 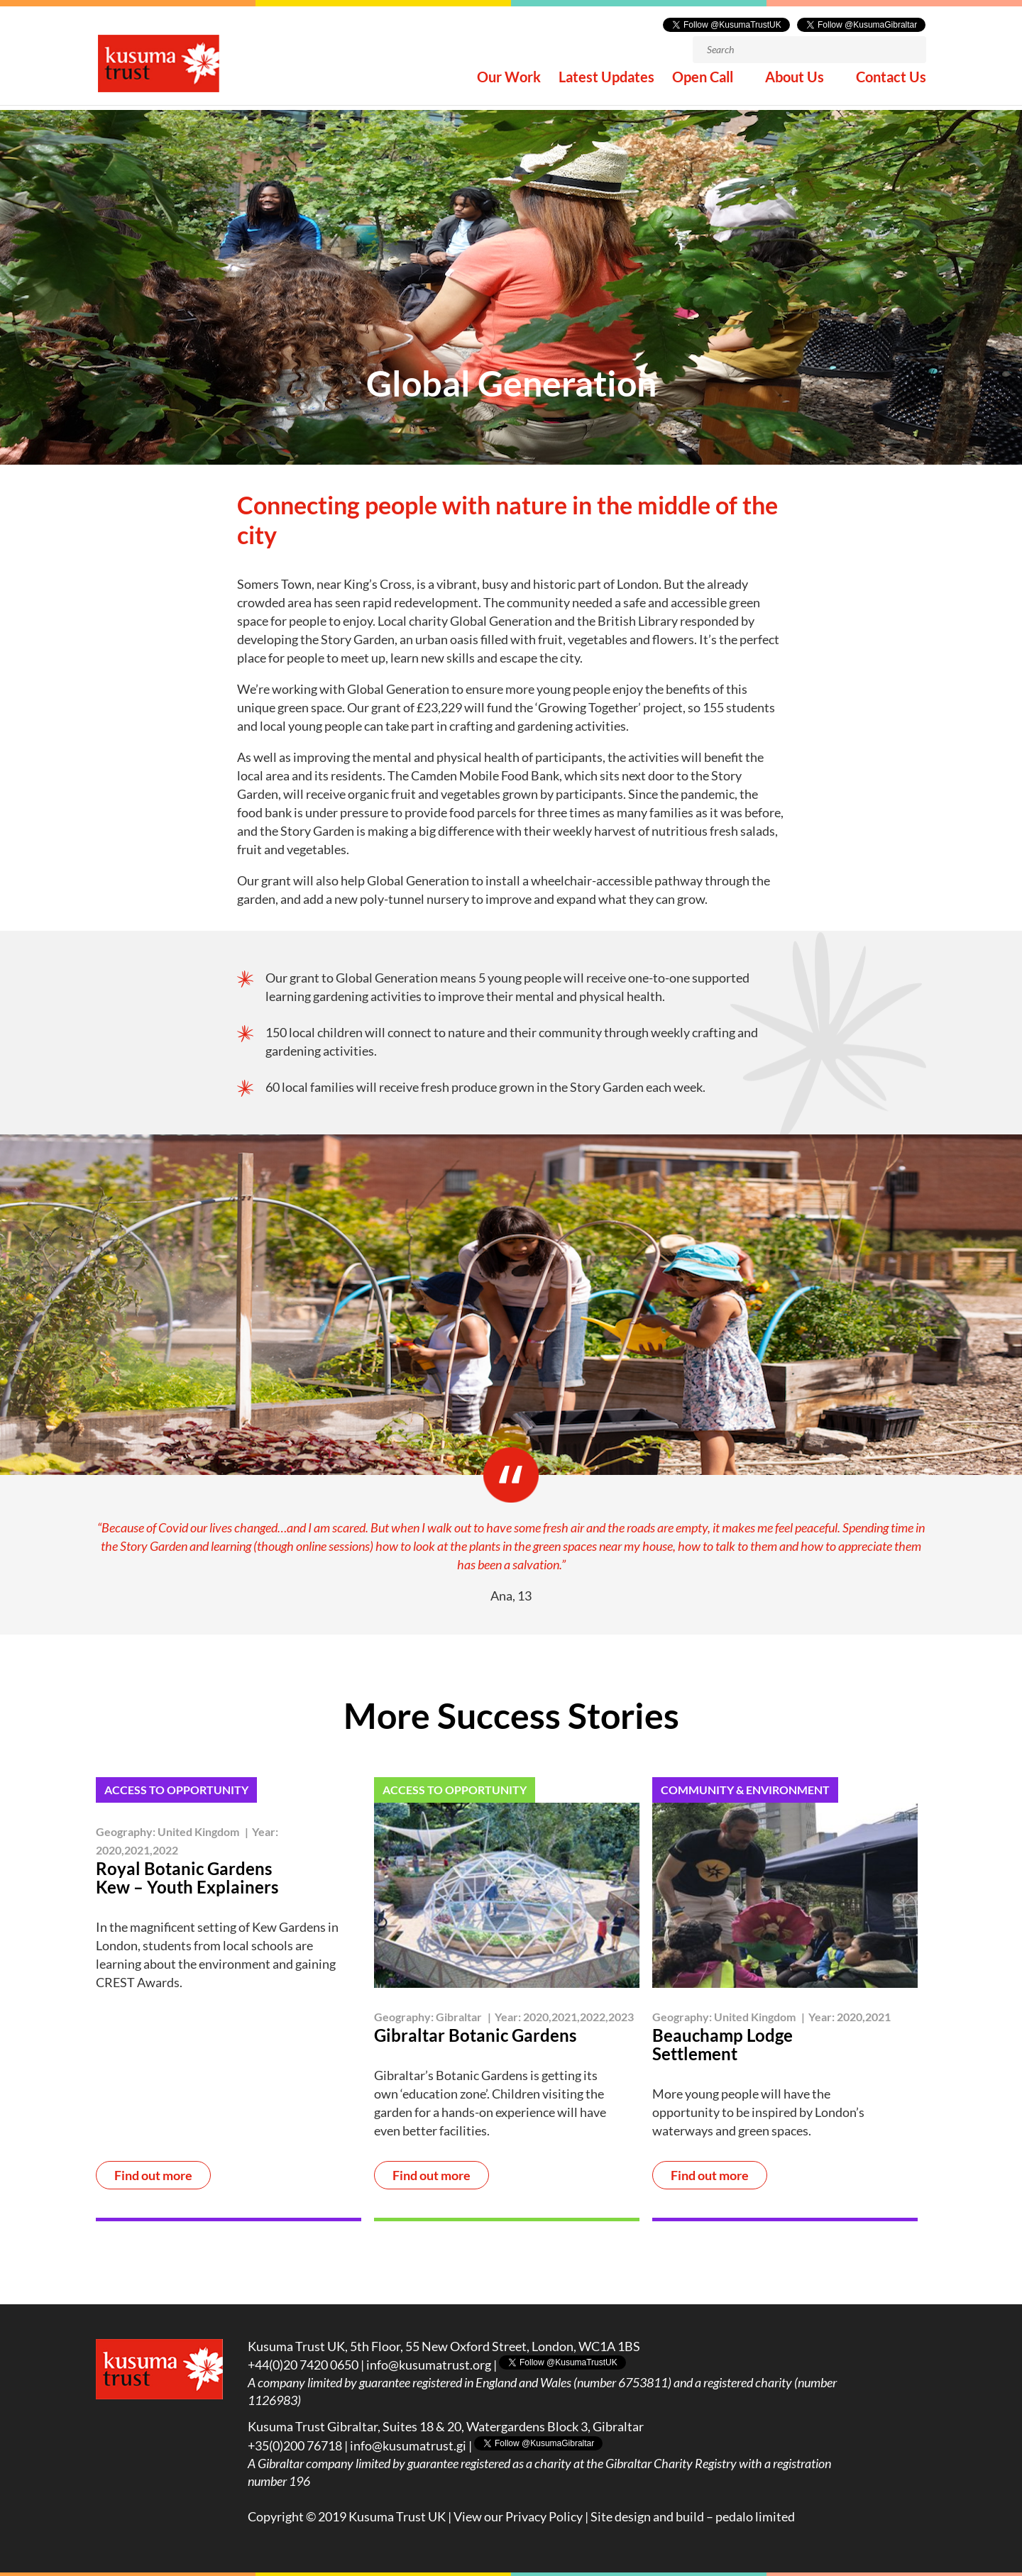 I want to click on pedalo limited, so click(x=755, y=2516).